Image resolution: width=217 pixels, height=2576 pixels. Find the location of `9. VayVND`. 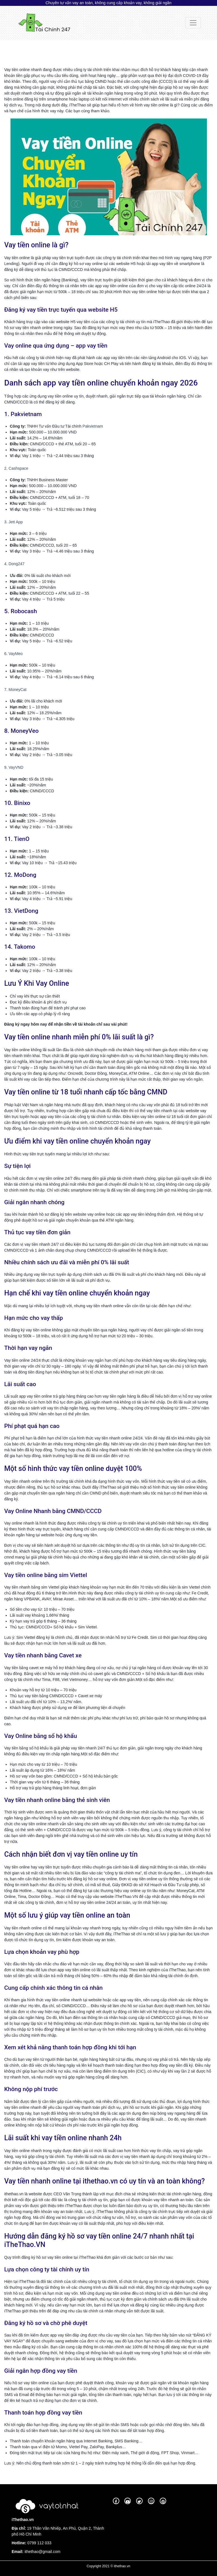

9. VayVND is located at coordinates (13, 767).